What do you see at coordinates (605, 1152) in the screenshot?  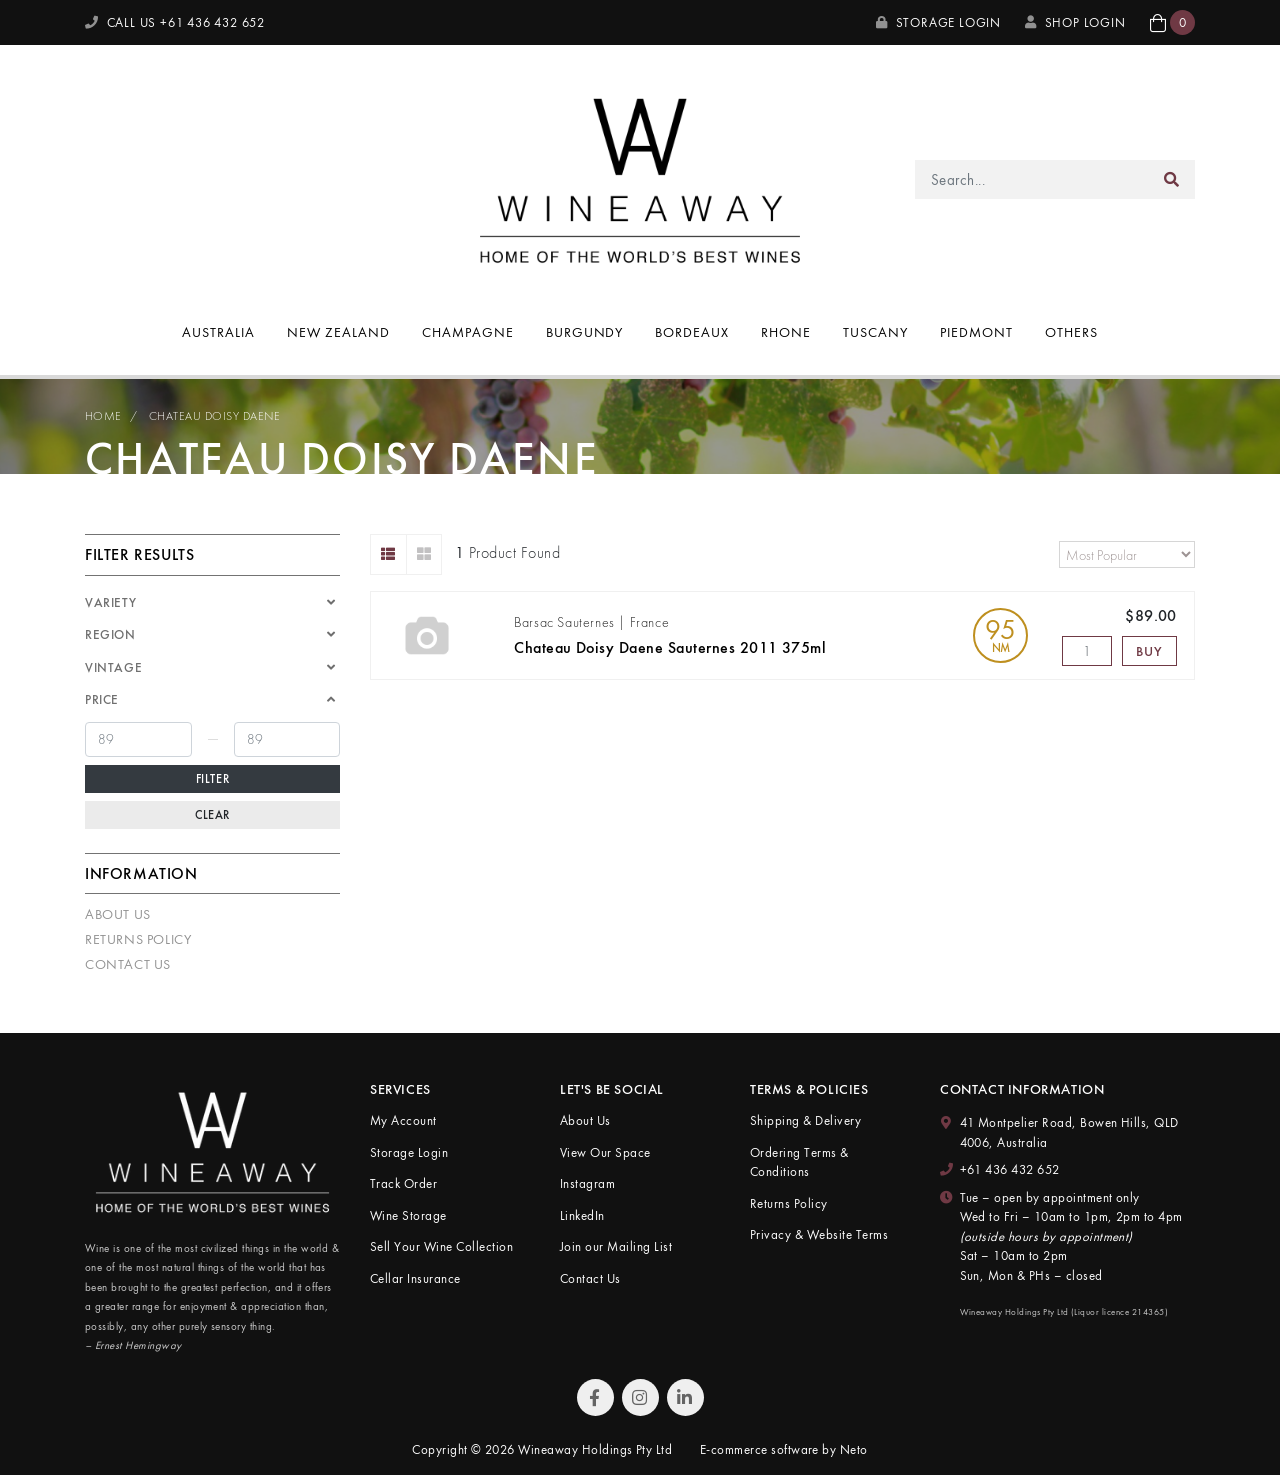 I see `View Our Space` at bounding box center [605, 1152].